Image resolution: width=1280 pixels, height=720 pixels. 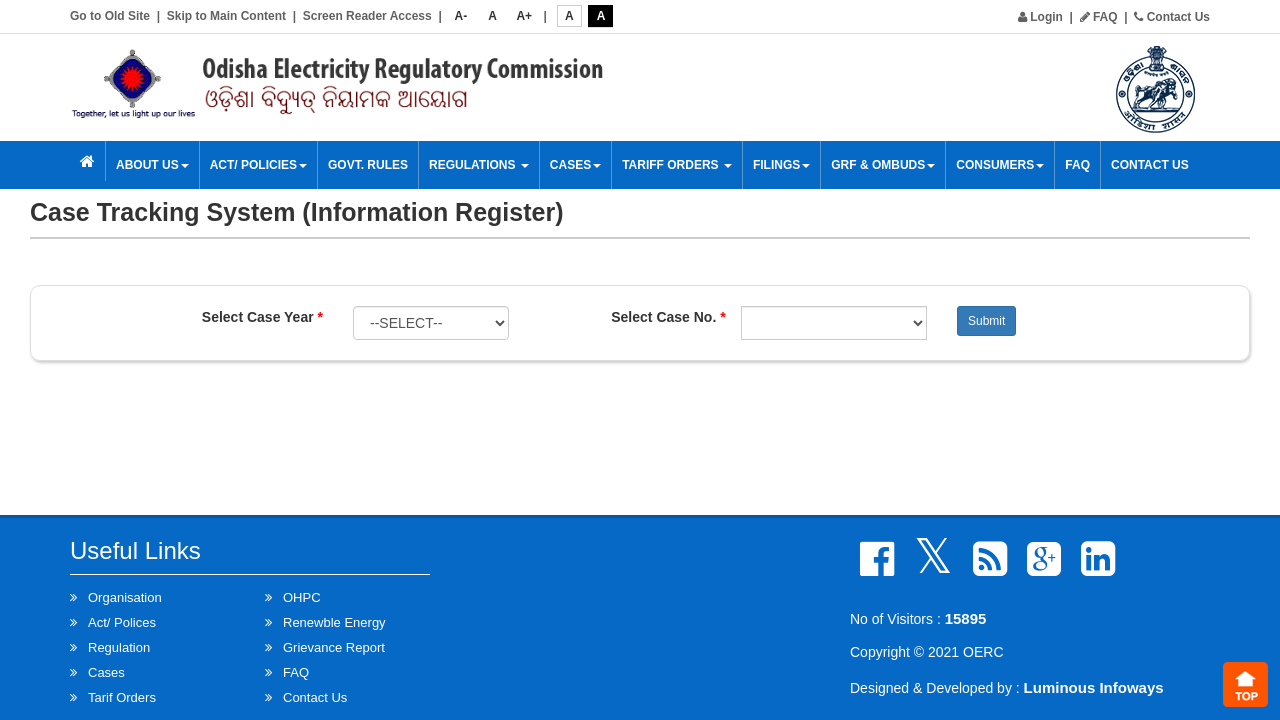 I want to click on Go to Old Site, so click(x=110, y=16).